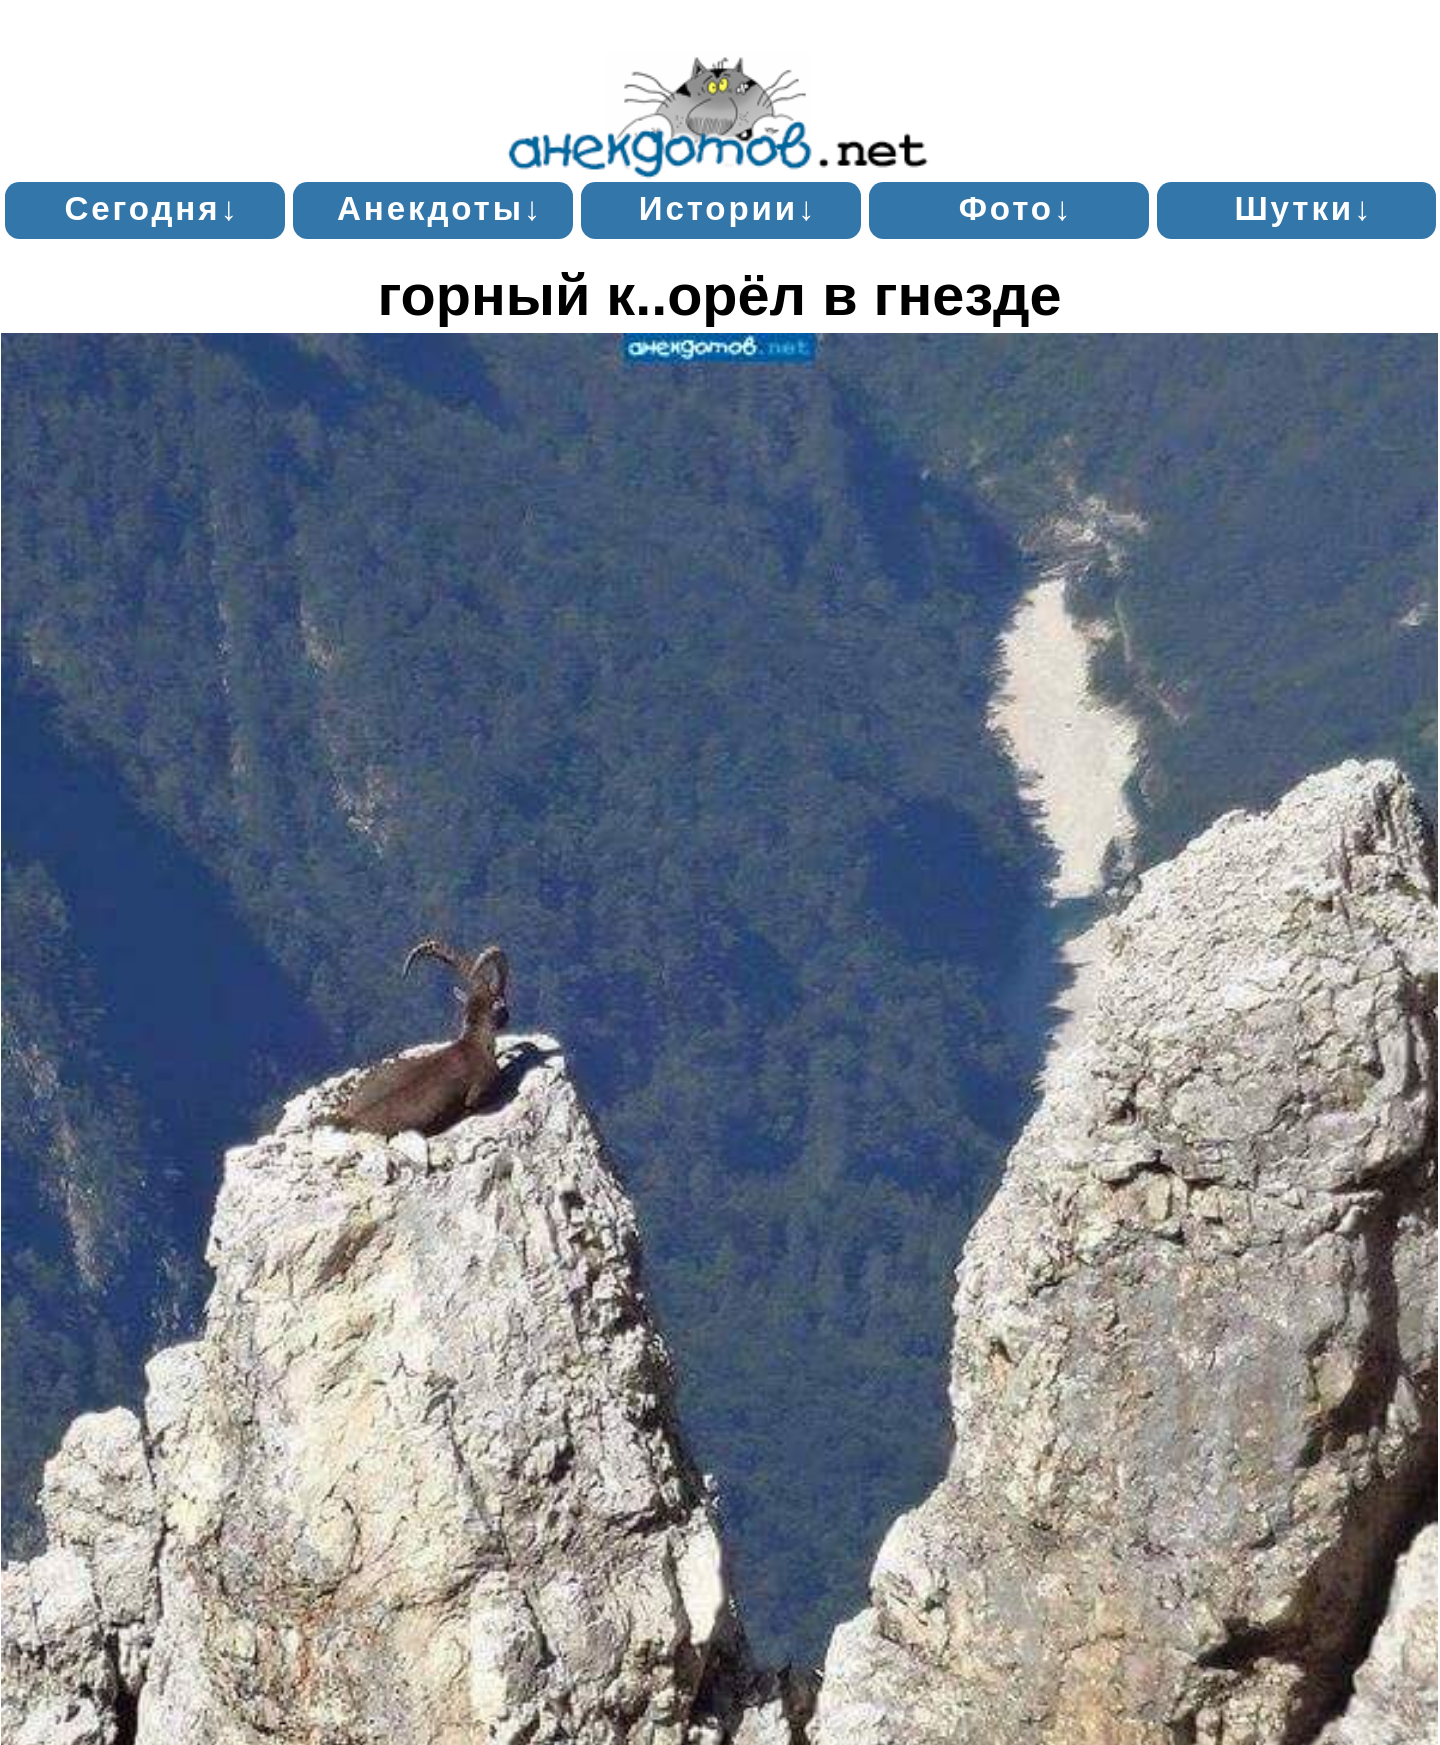 The image size is (1440, 1745). I want to click on Анекдоты↓, so click(440, 208).